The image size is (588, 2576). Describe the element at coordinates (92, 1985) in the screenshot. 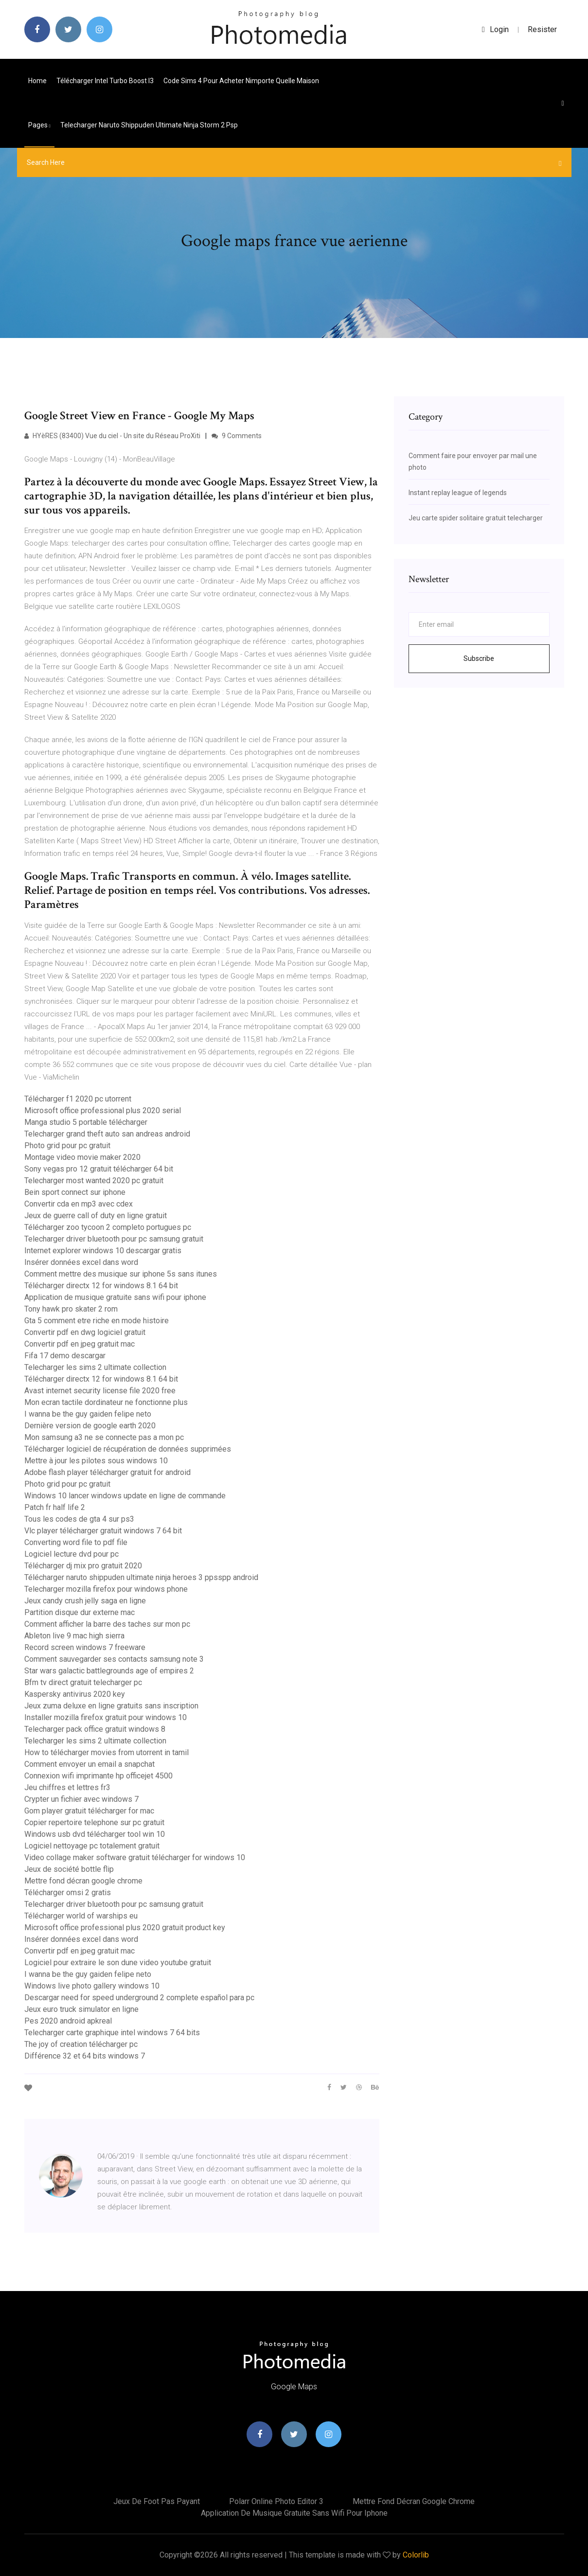

I see `Windows live photo gallery windows 10` at that location.